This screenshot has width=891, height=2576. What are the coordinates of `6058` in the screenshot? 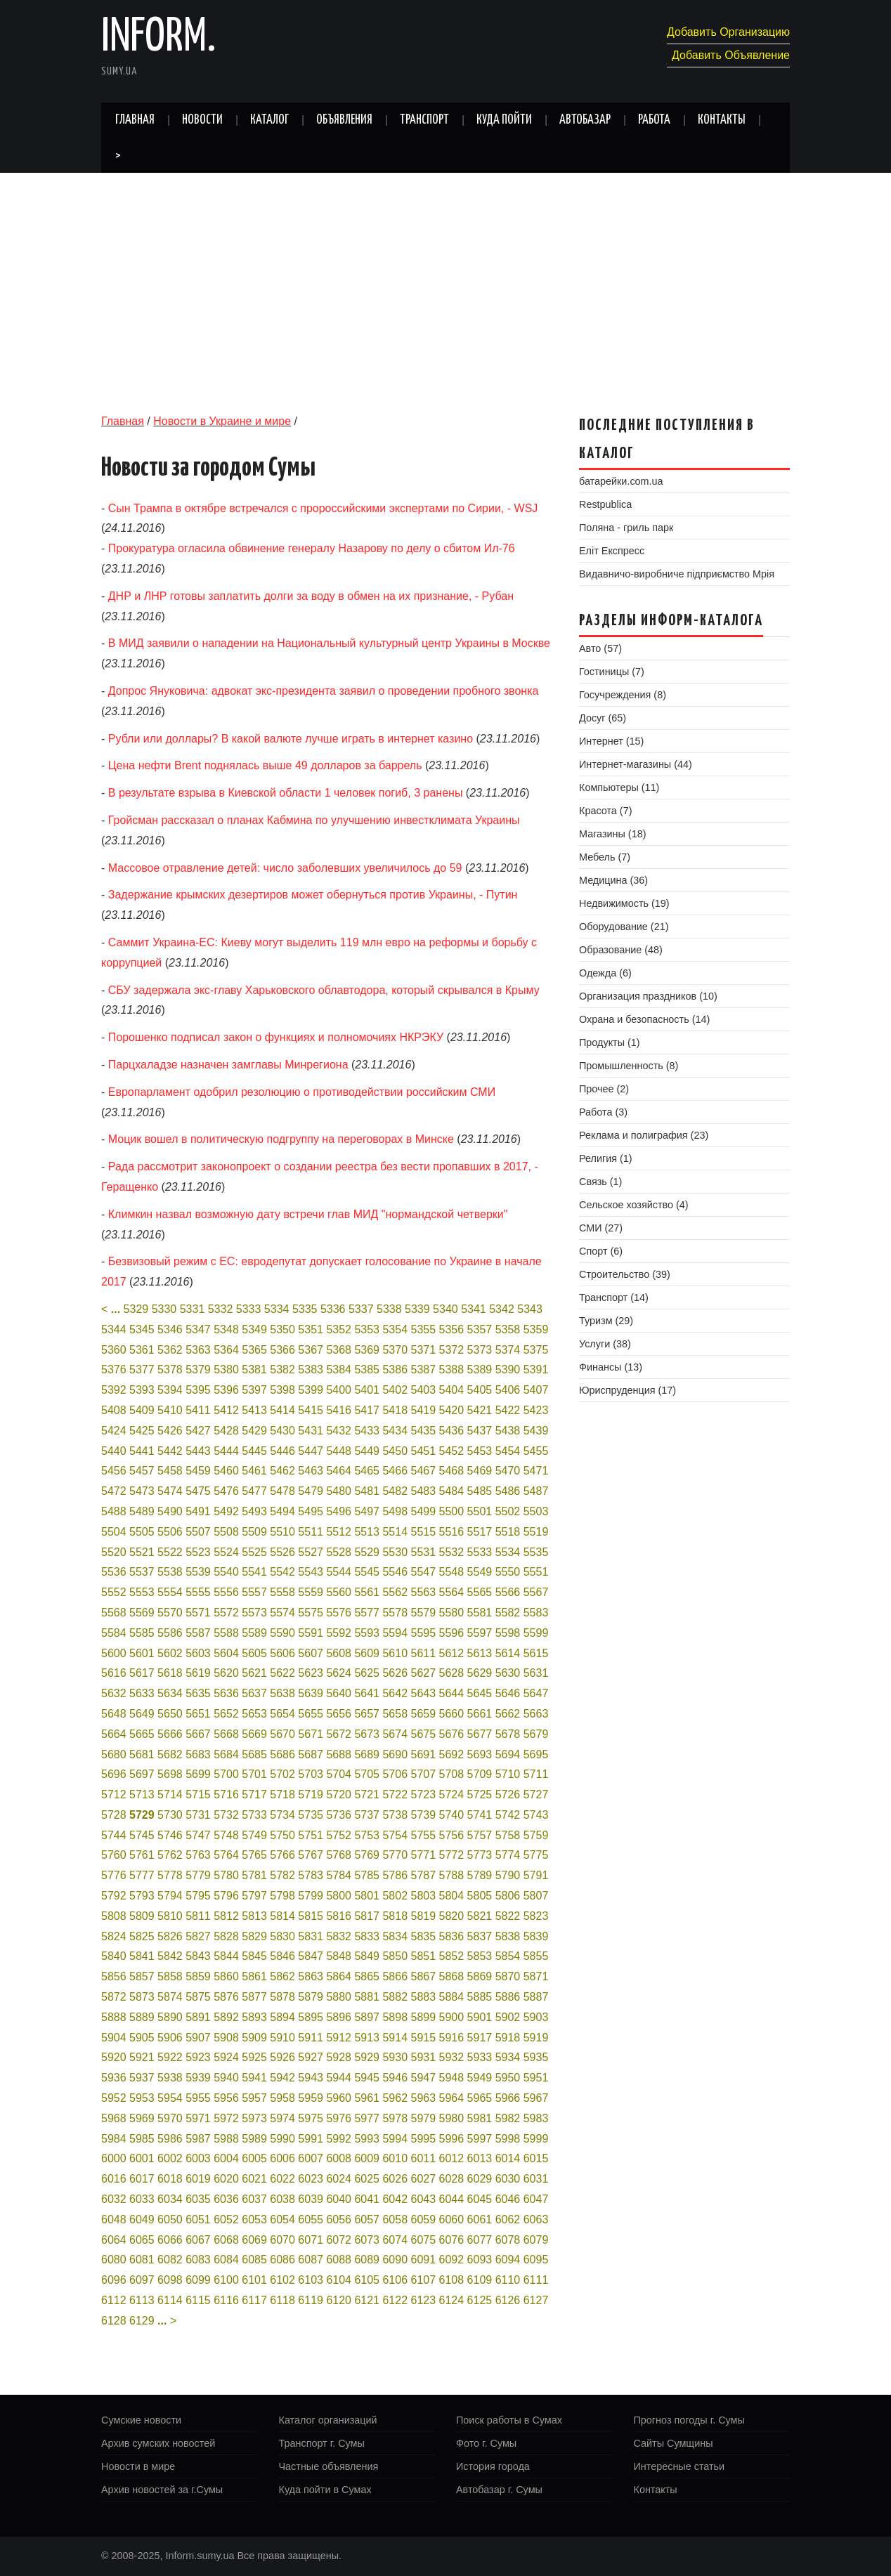 It's located at (395, 2219).